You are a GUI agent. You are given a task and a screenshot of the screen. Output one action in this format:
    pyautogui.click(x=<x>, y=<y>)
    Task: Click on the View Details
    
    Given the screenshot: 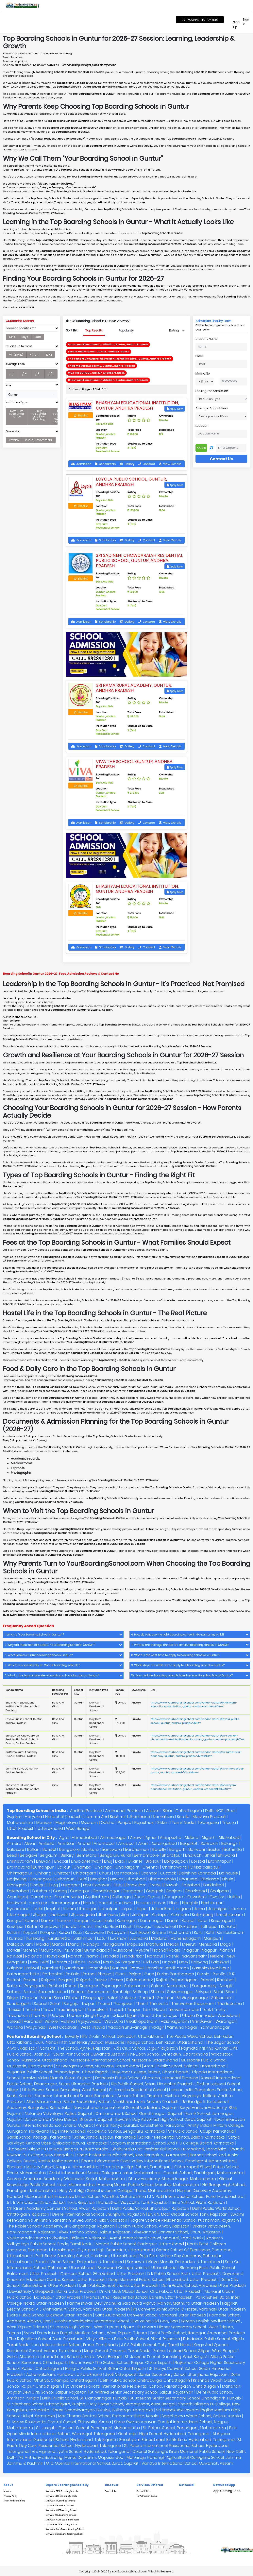 What is the action you would take?
    pyautogui.click(x=170, y=464)
    